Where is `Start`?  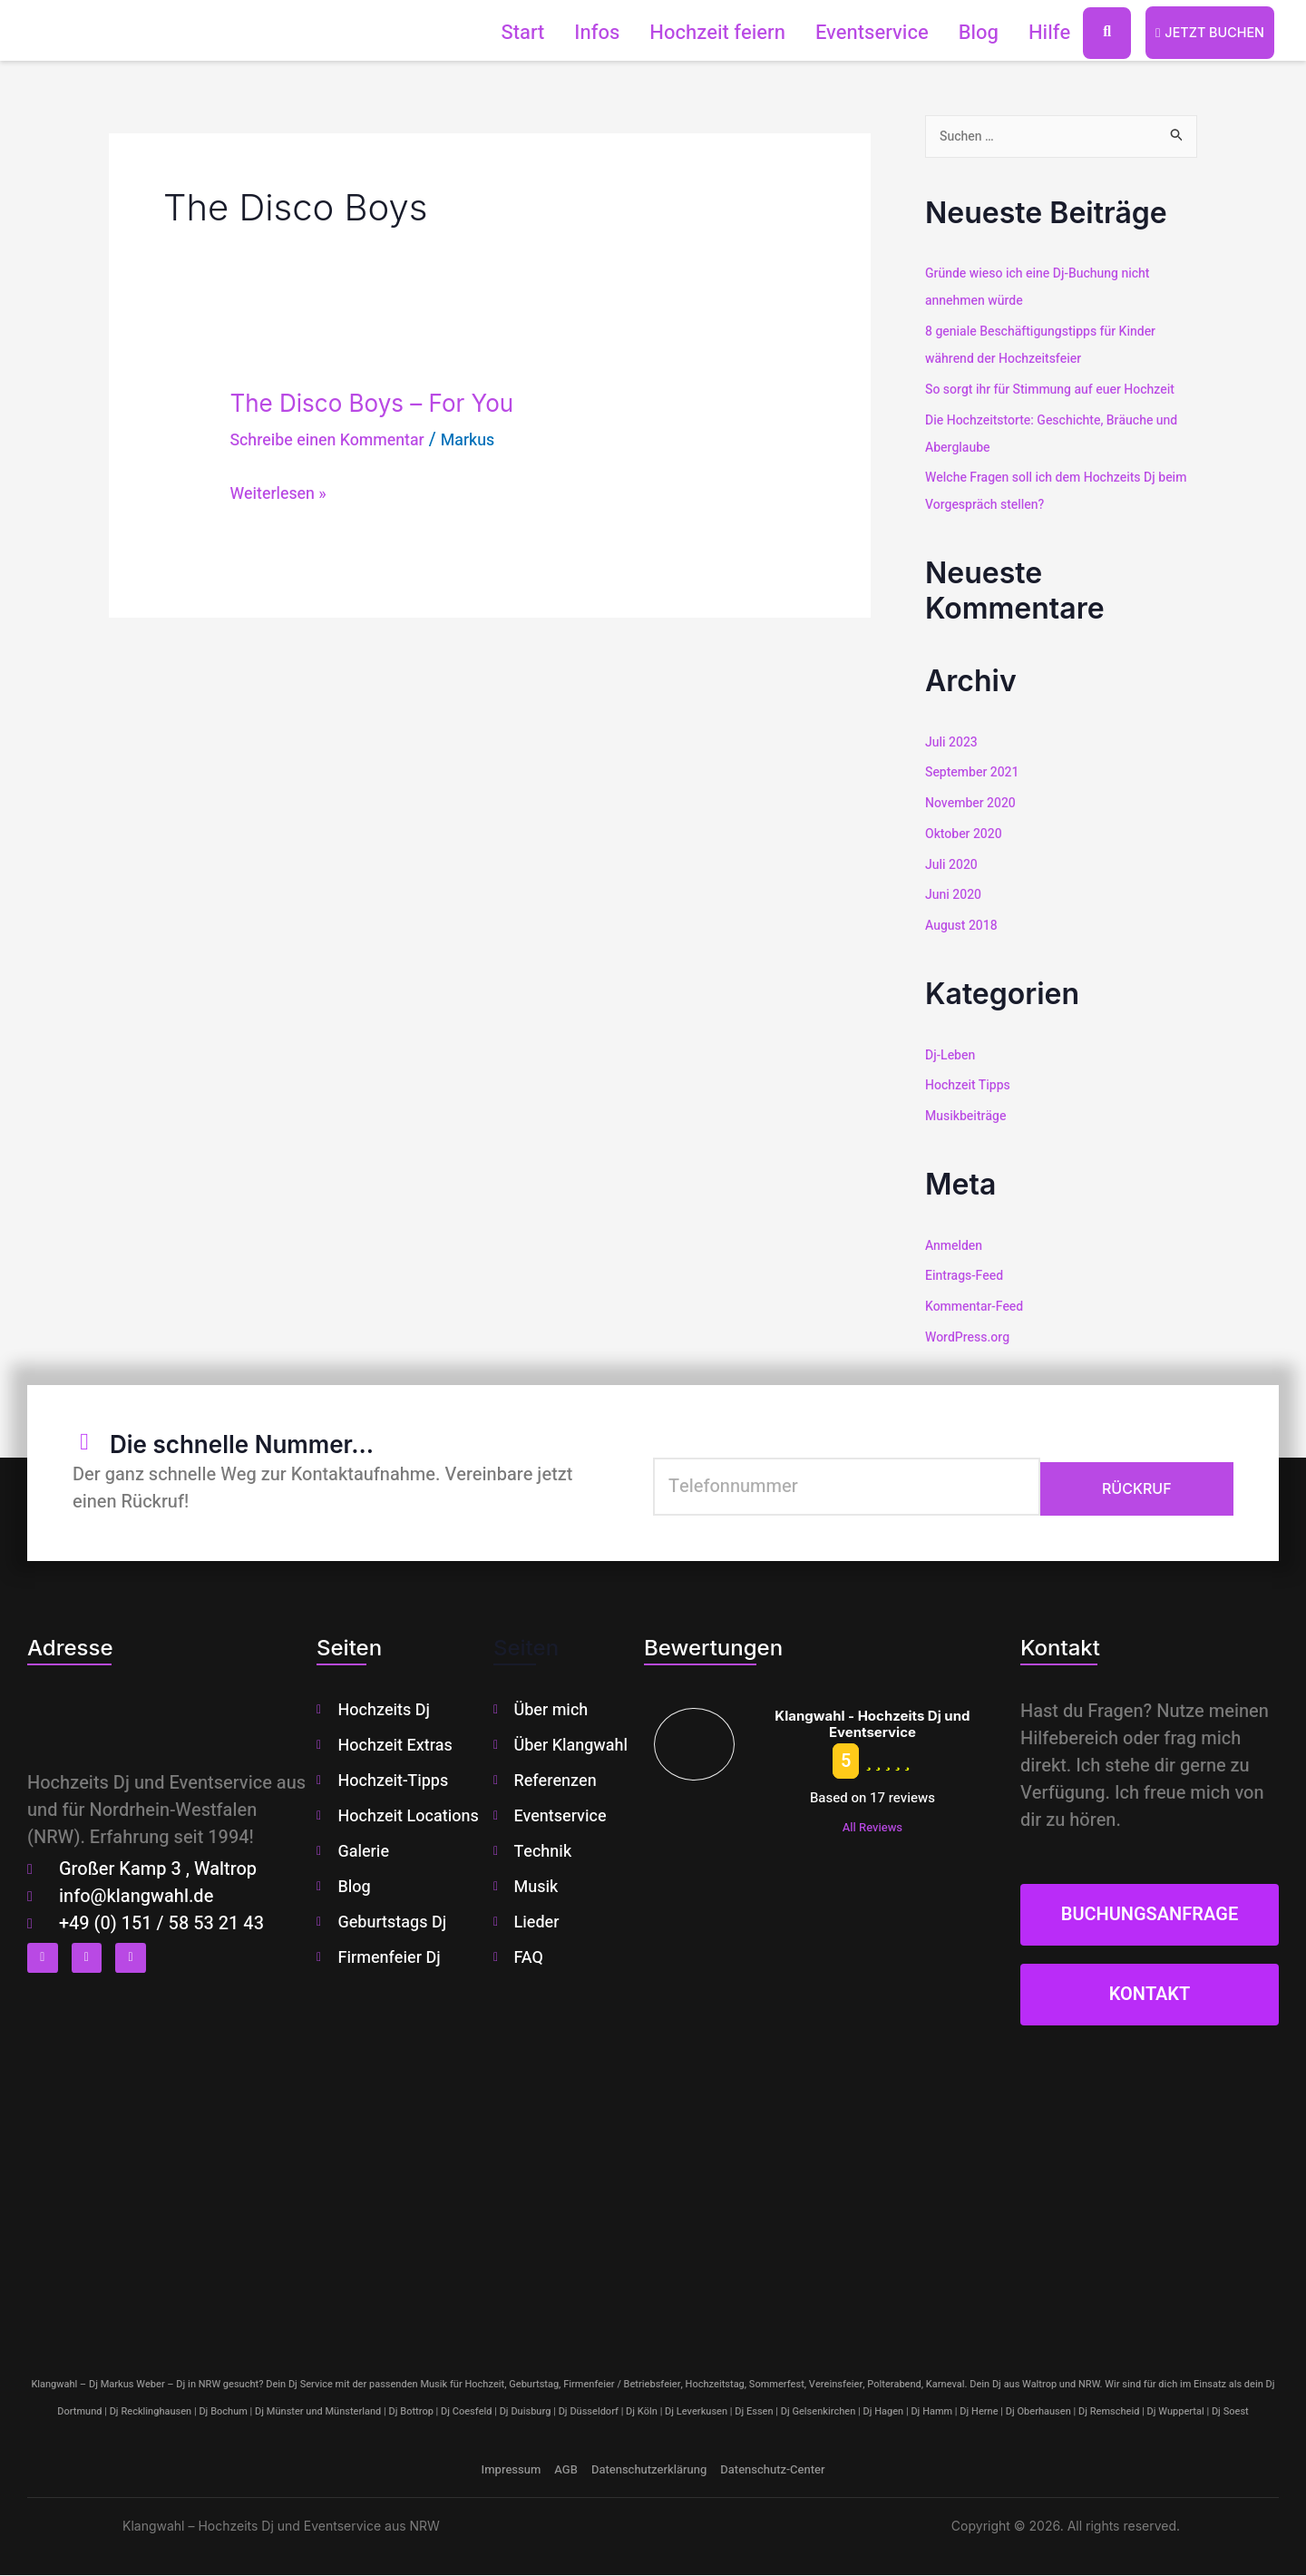 Start is located at coordinates (511, 32).